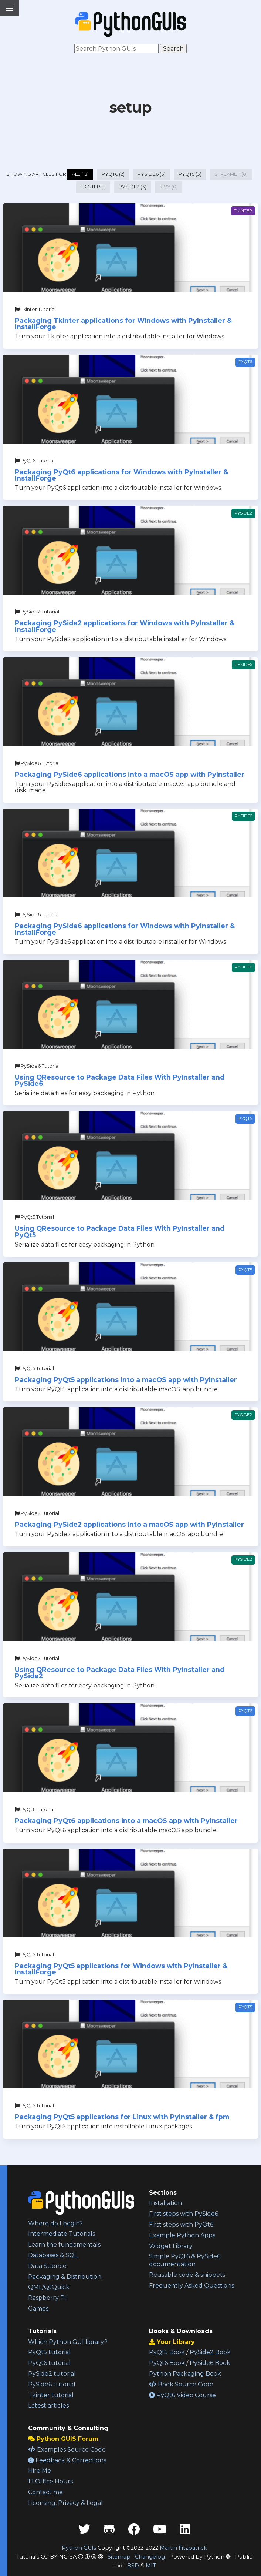 The height and width of the screenshot is (2576, 261). Describe the element at coordinates (133, 2565) in the screenshot. I see `BSD` at that location.